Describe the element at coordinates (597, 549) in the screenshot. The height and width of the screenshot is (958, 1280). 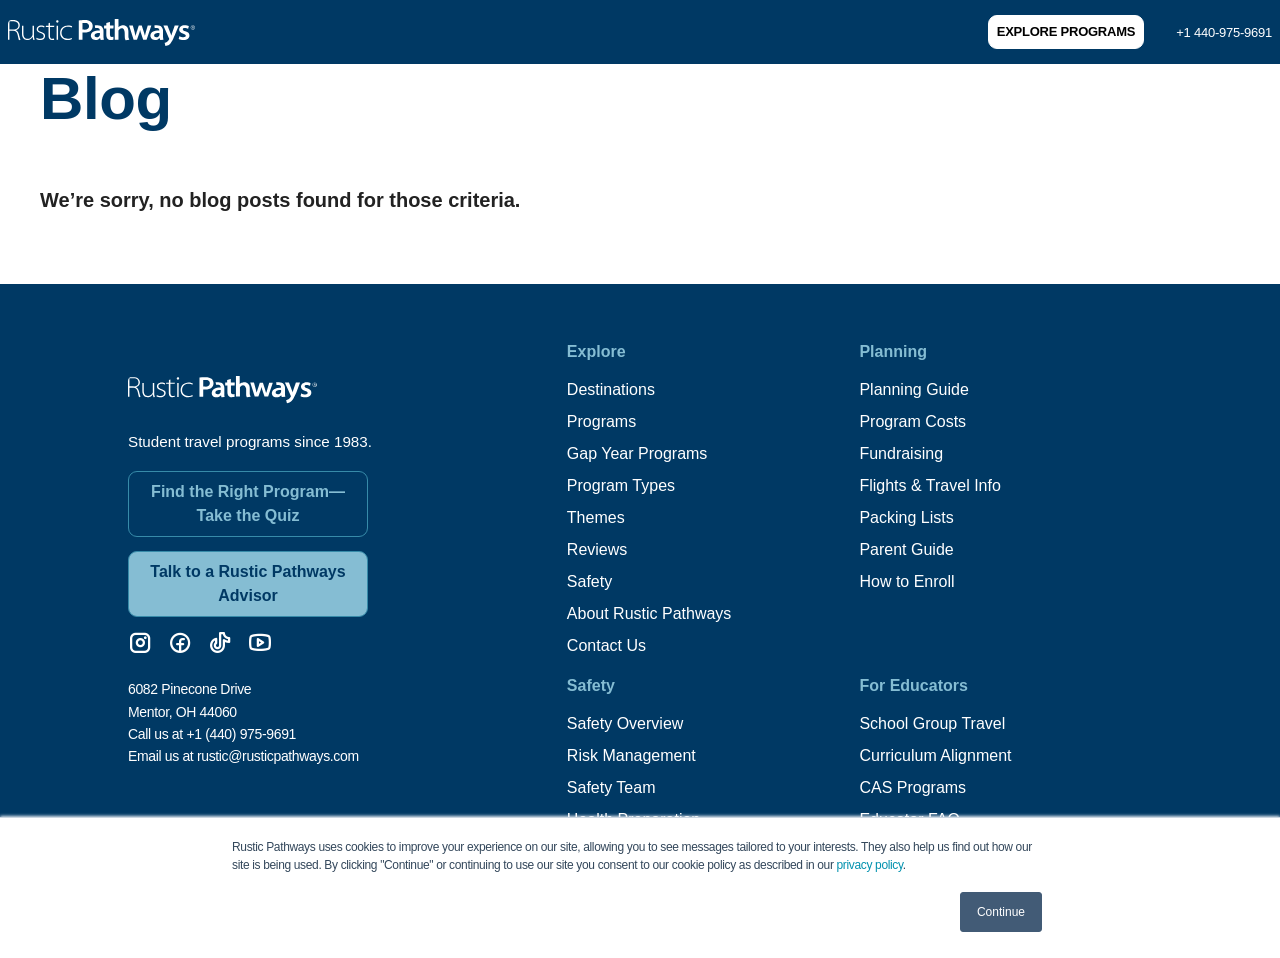
I see `Reviews` at that location.